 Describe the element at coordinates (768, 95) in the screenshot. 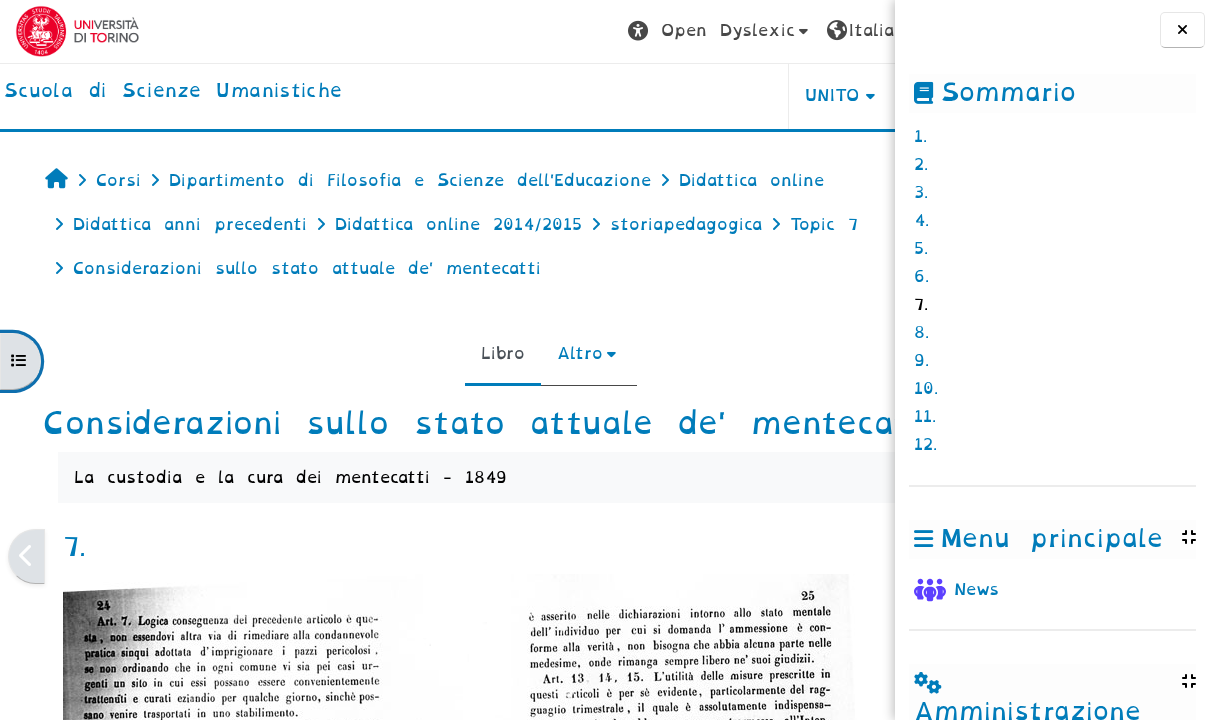

I see `HELPDESK` at that location.